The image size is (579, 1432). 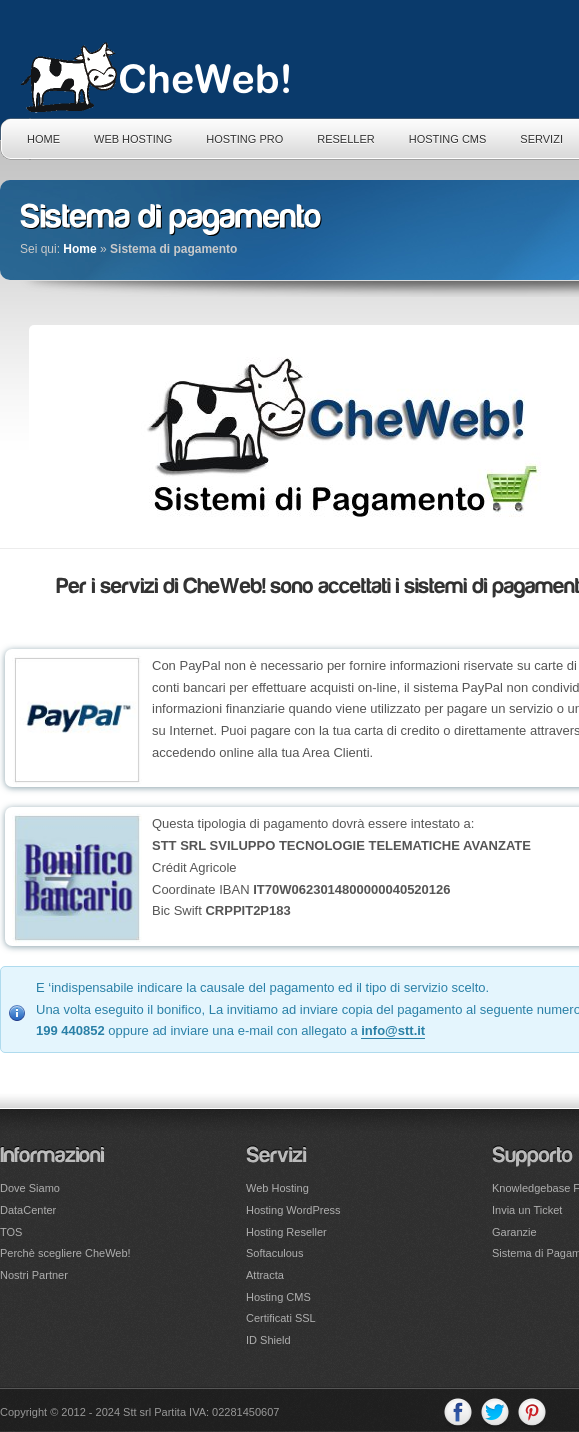 What do you see at coordinates (133, 139) in the screenshot?
I see `Web Hosting` at bounding box center [133, 139].